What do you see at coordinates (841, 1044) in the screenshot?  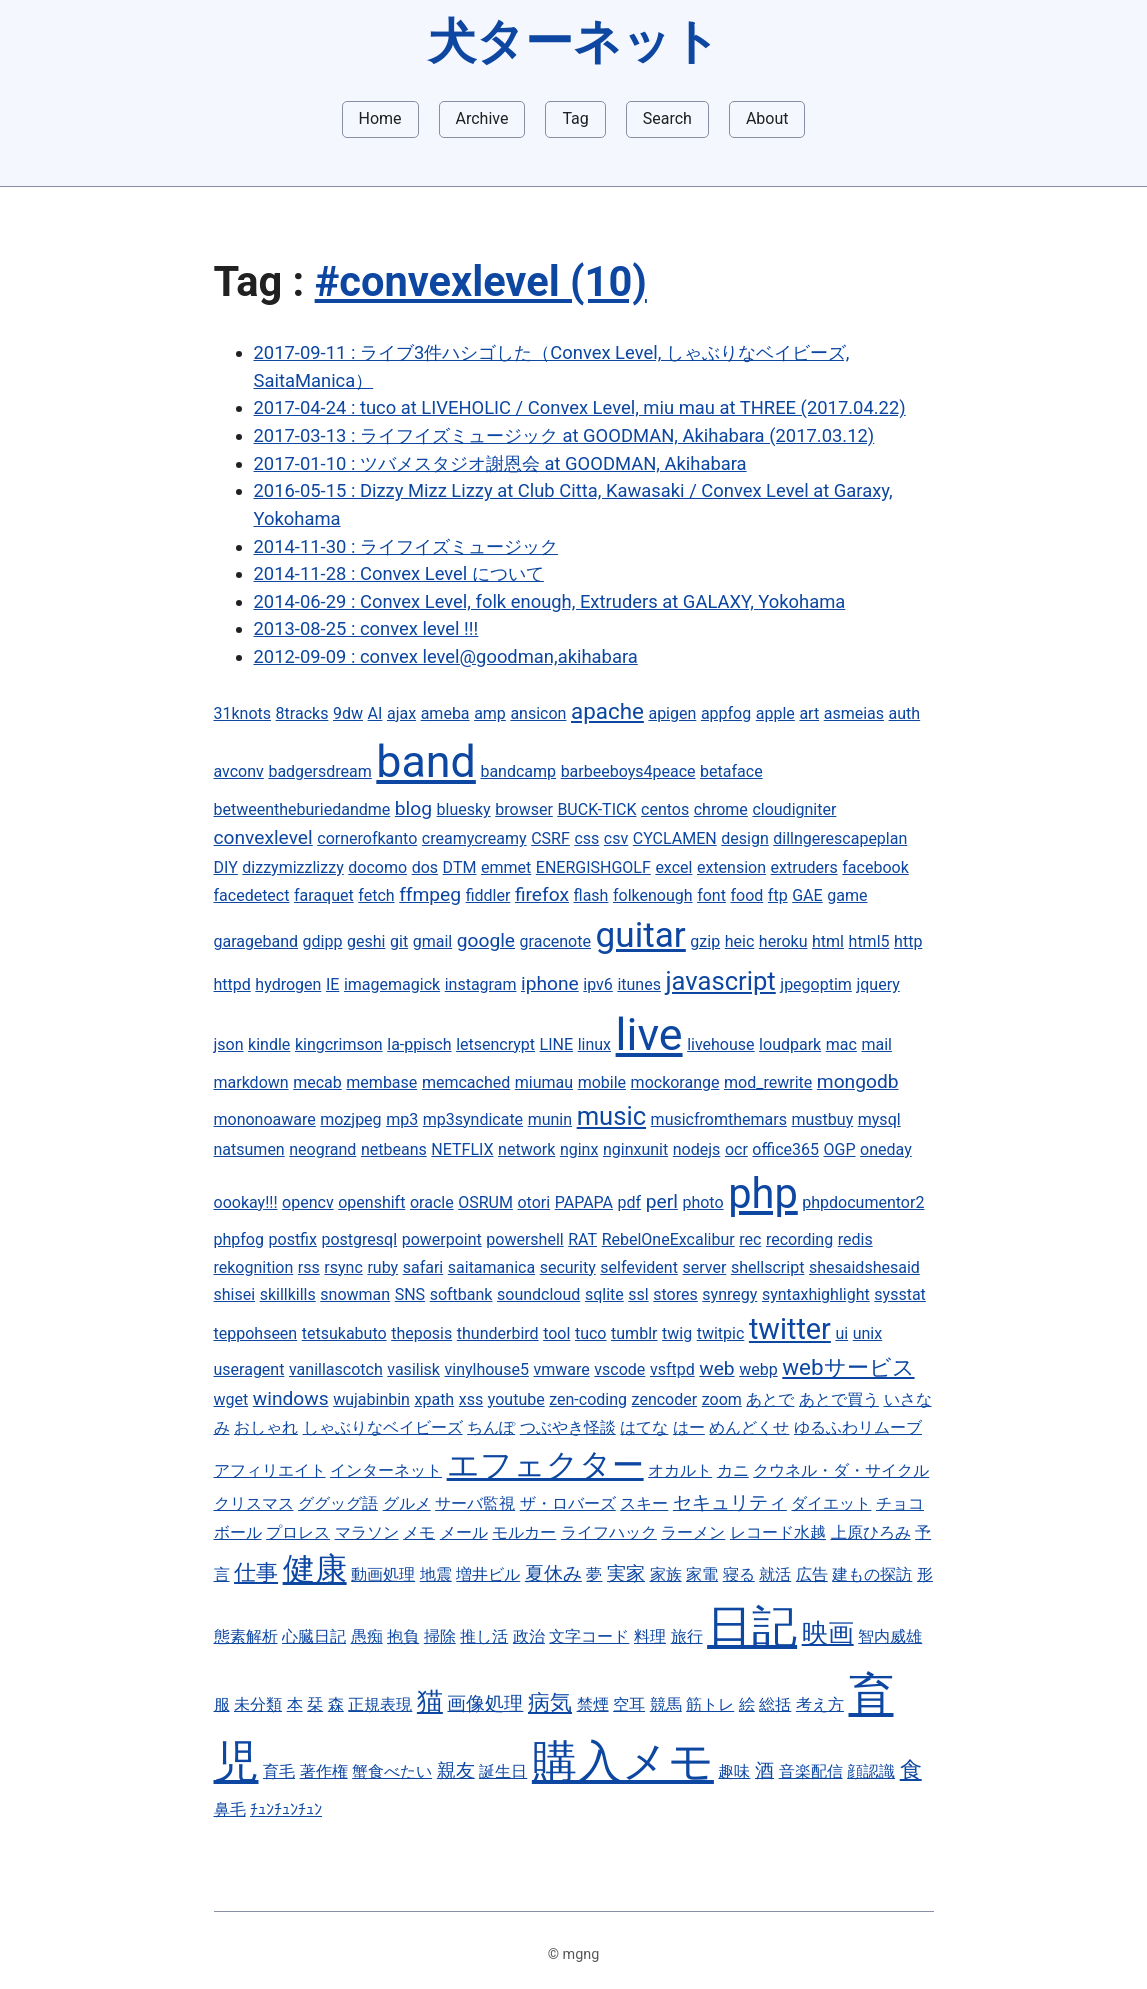 I see `mac` at bounding box center [841, 1044].